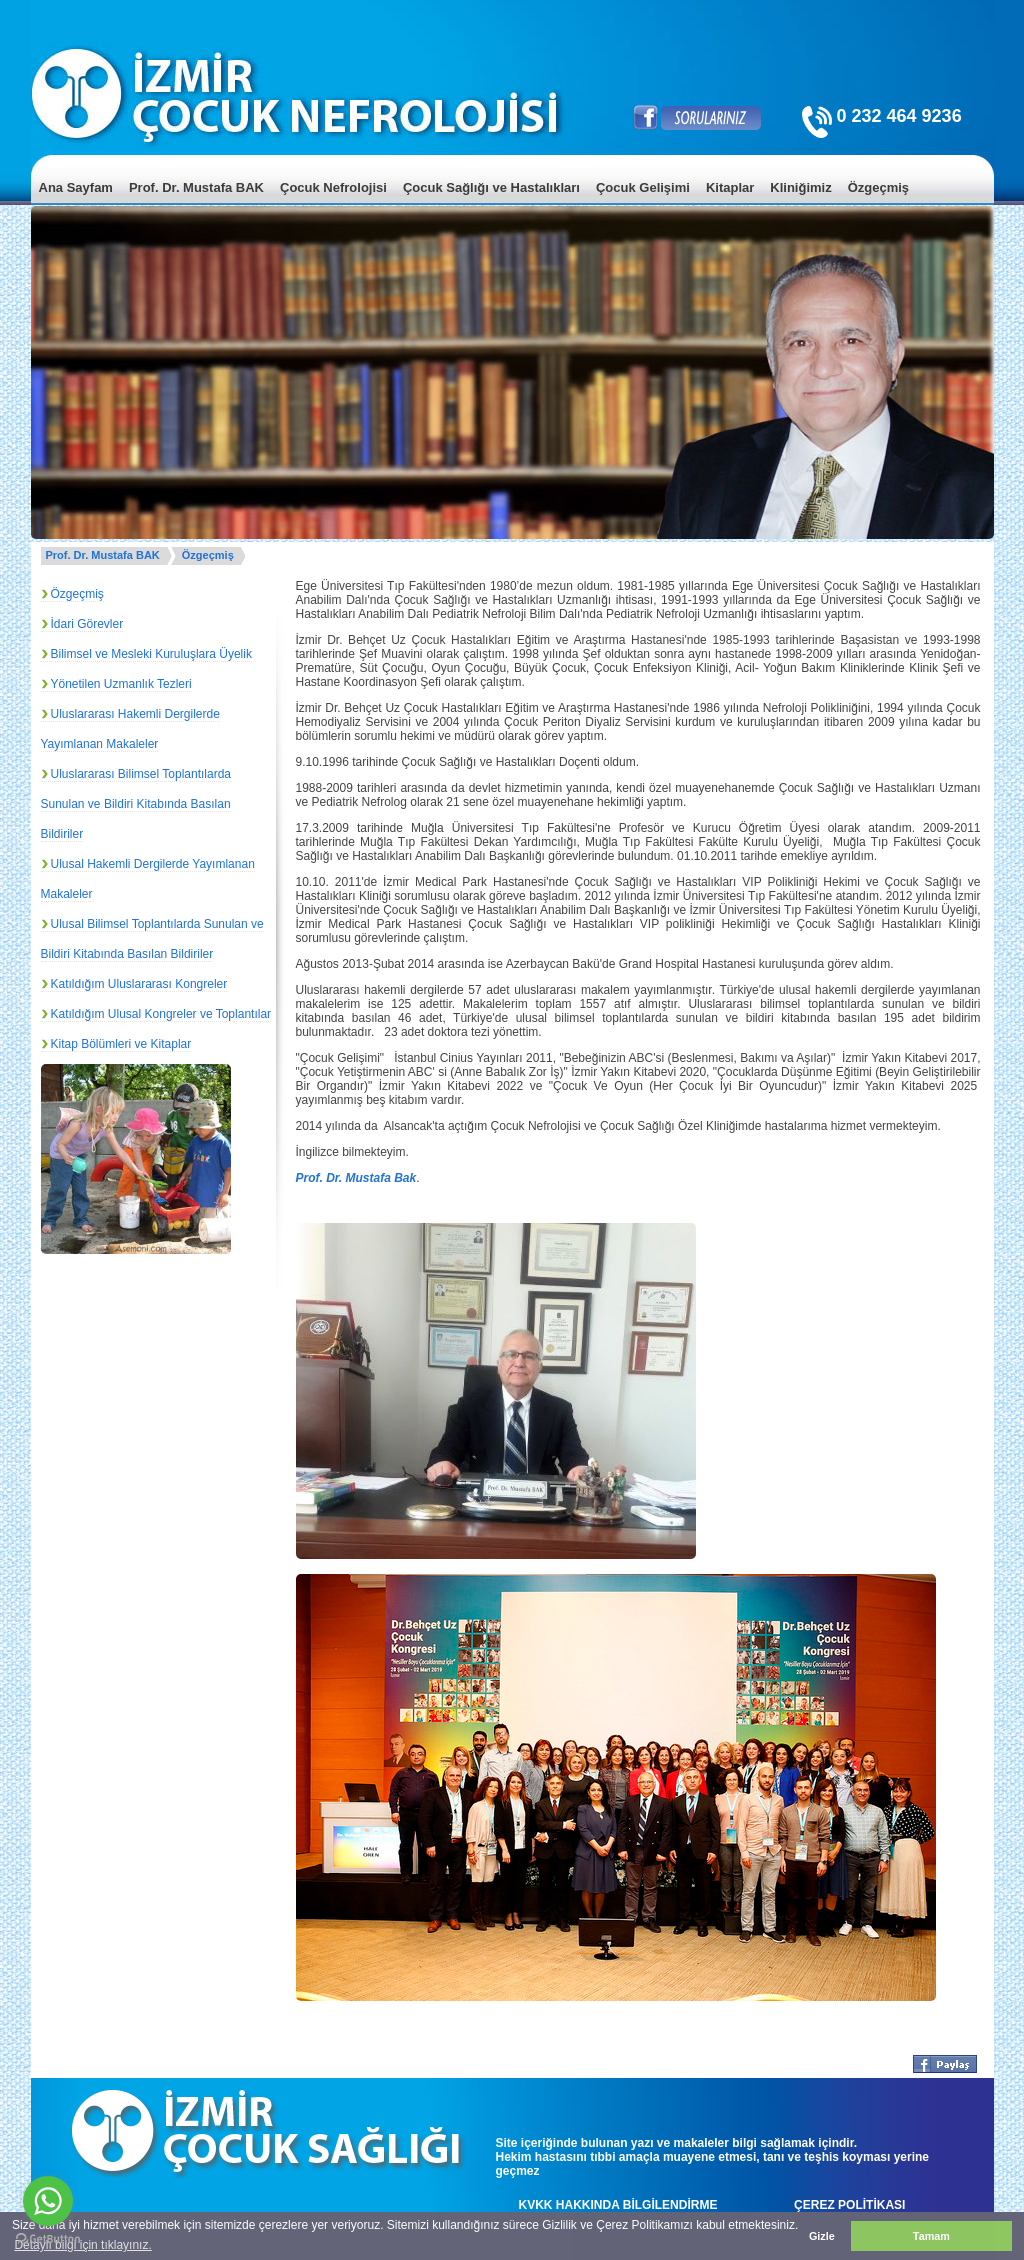  I want to click on İdari Görevler, so click(87, 624).